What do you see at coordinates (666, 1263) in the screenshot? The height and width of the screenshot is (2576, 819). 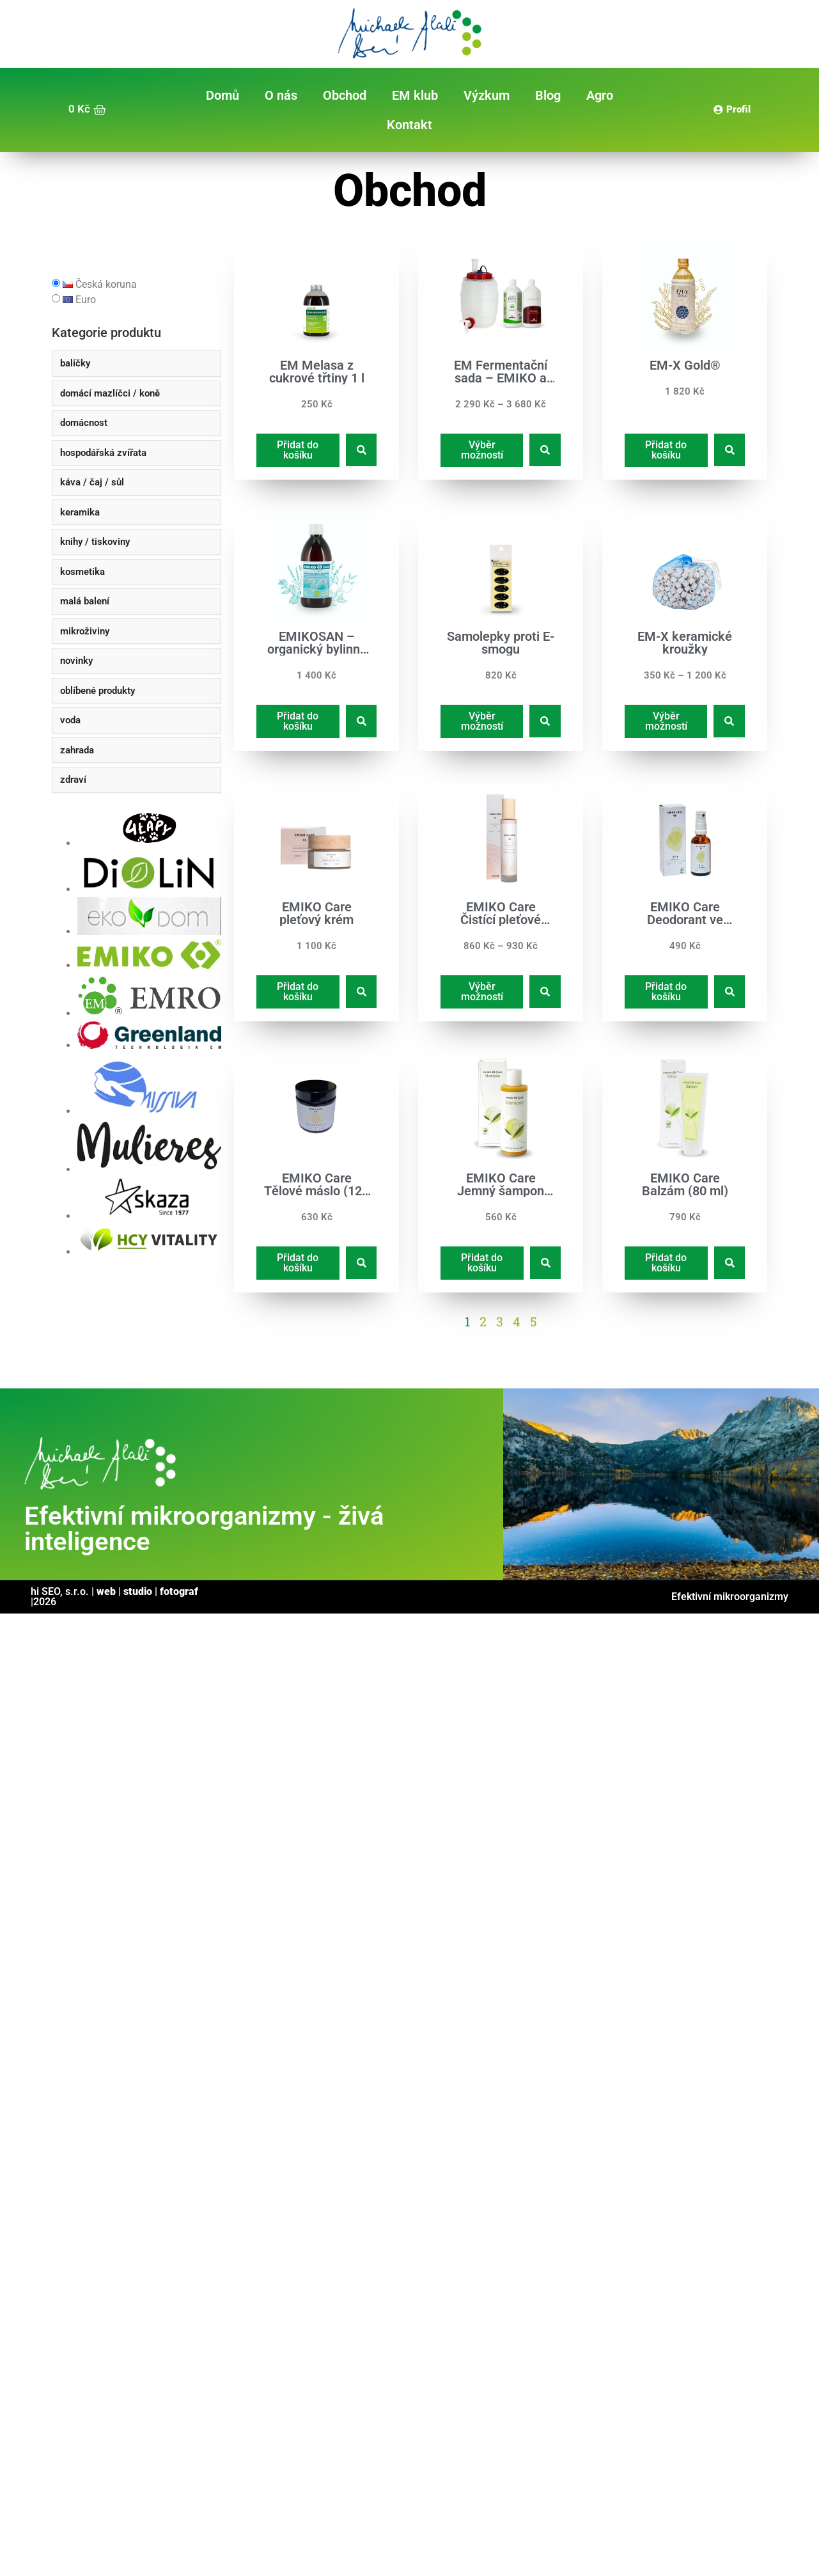 I see `Přidat do košíku [Přidat do košíku: “EMIKO Care Balzám (80 ml)”]` at bounding box center [666, 1263].